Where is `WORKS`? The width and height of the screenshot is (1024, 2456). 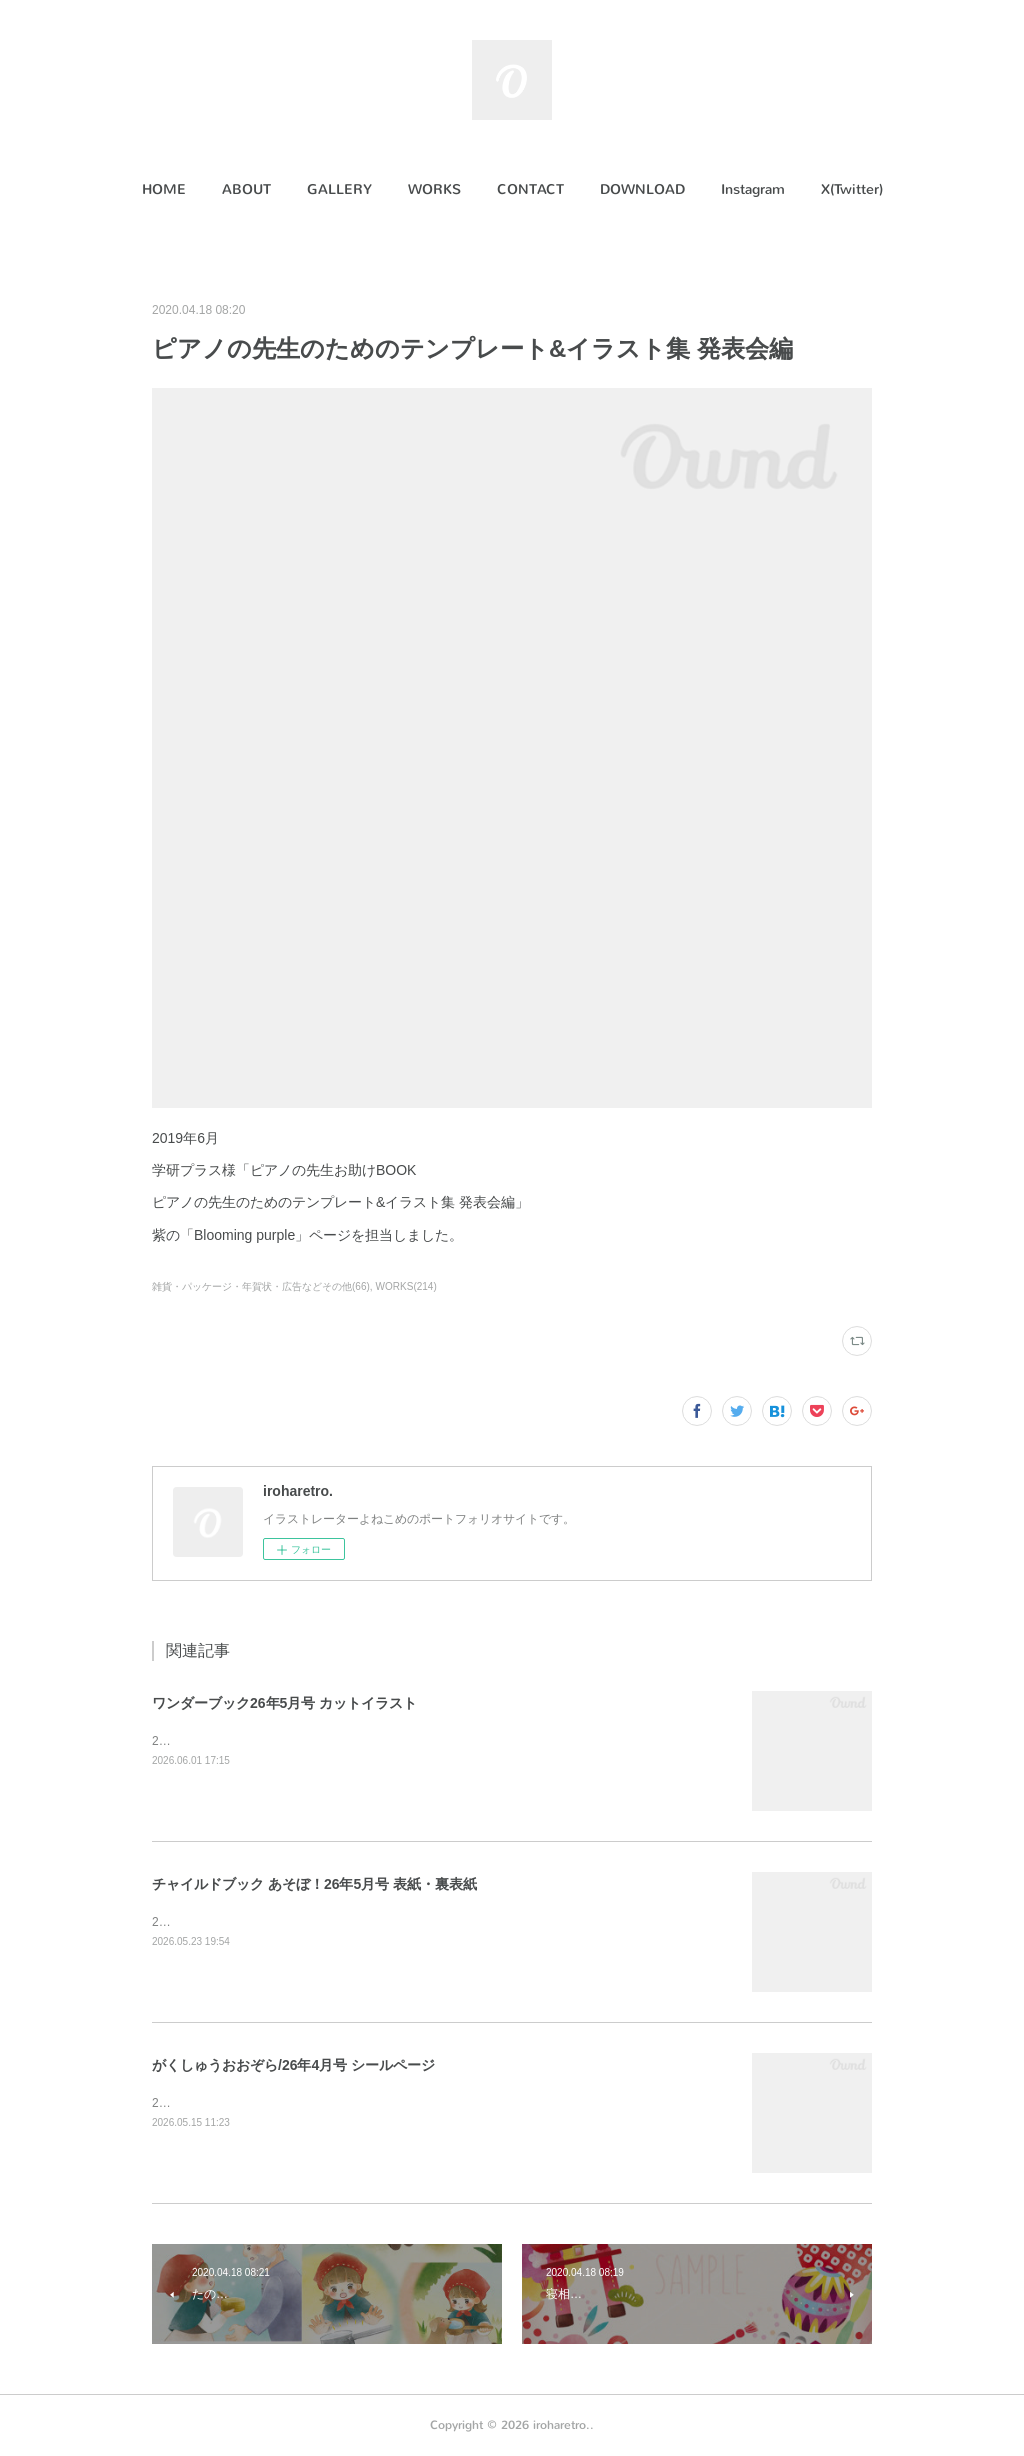 WORKS is located at coordinates (434, 189).